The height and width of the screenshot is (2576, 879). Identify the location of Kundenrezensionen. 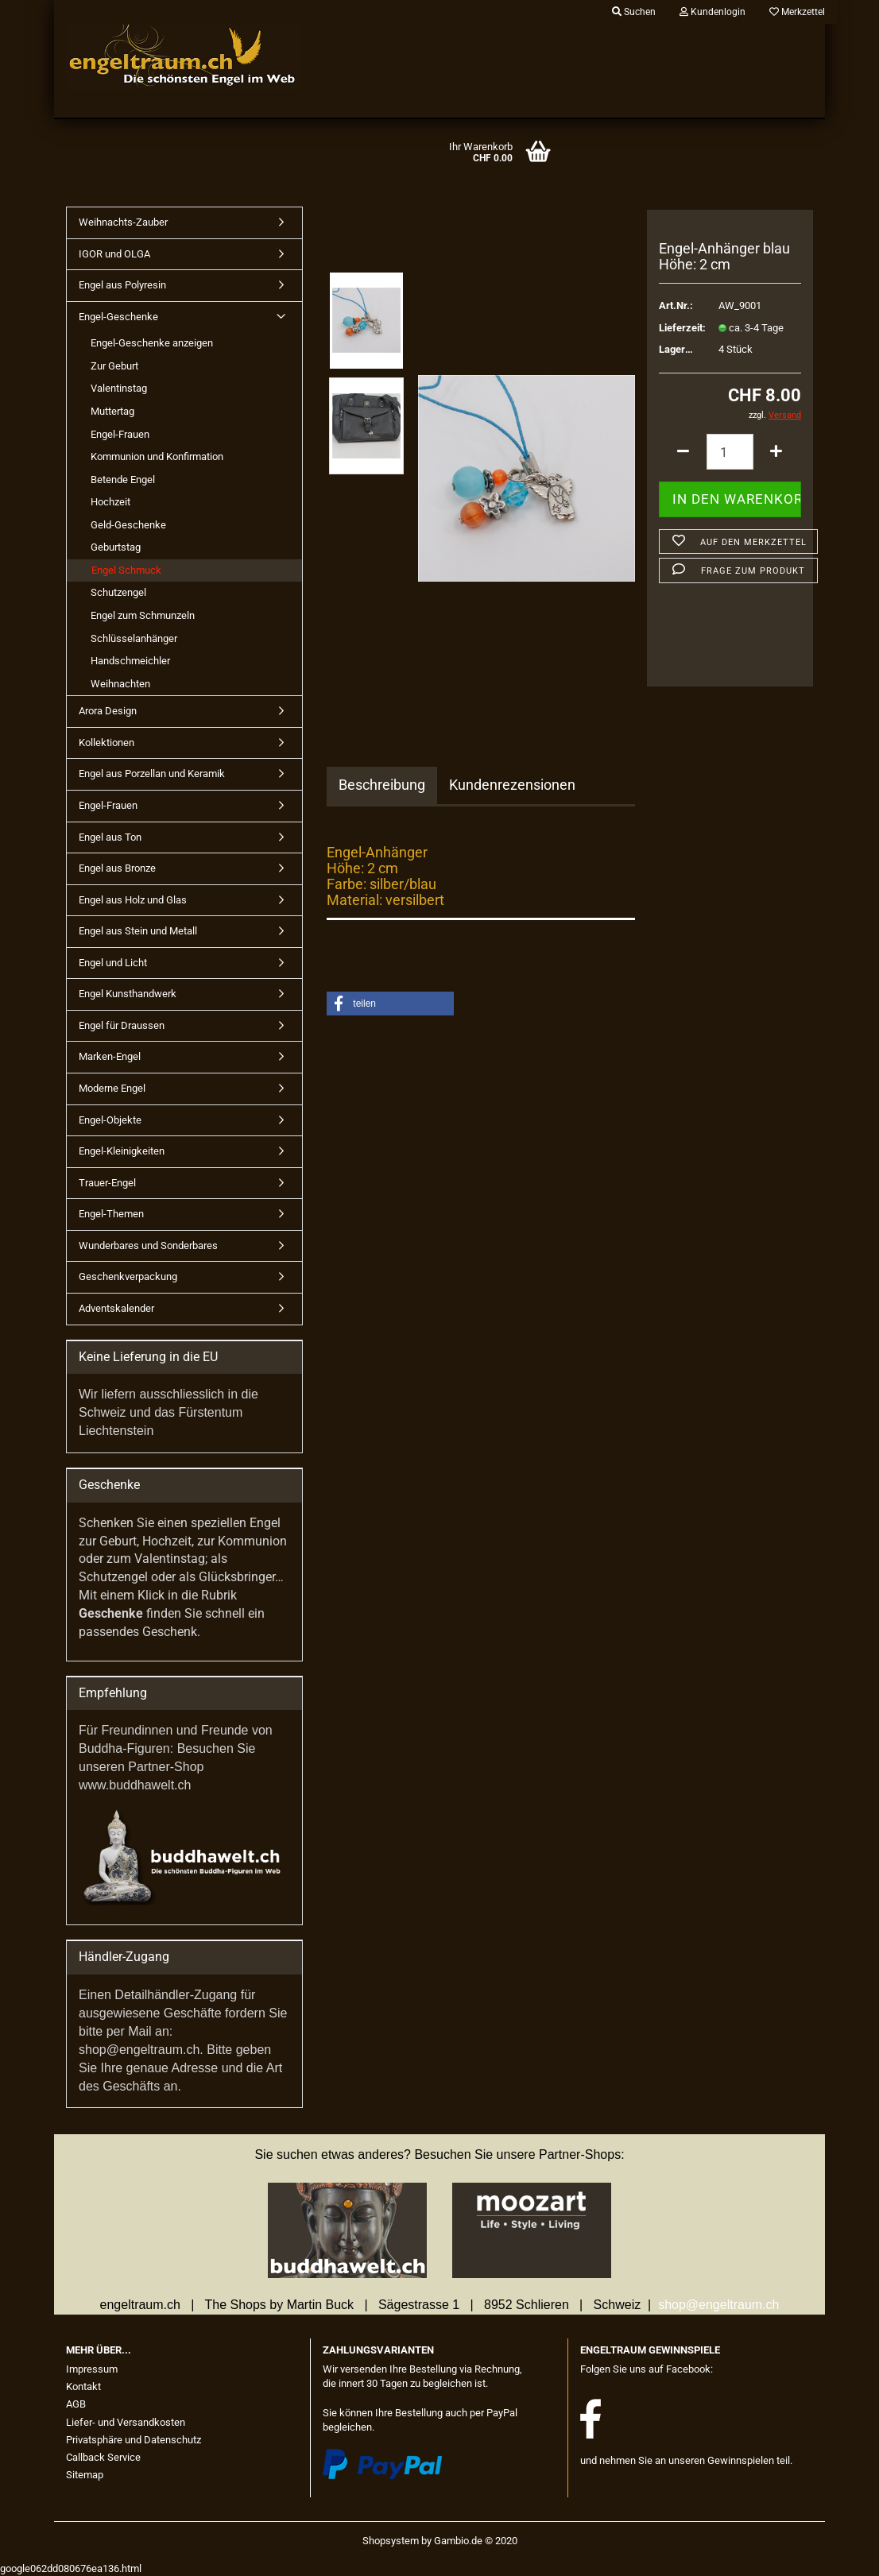
(512, 784).